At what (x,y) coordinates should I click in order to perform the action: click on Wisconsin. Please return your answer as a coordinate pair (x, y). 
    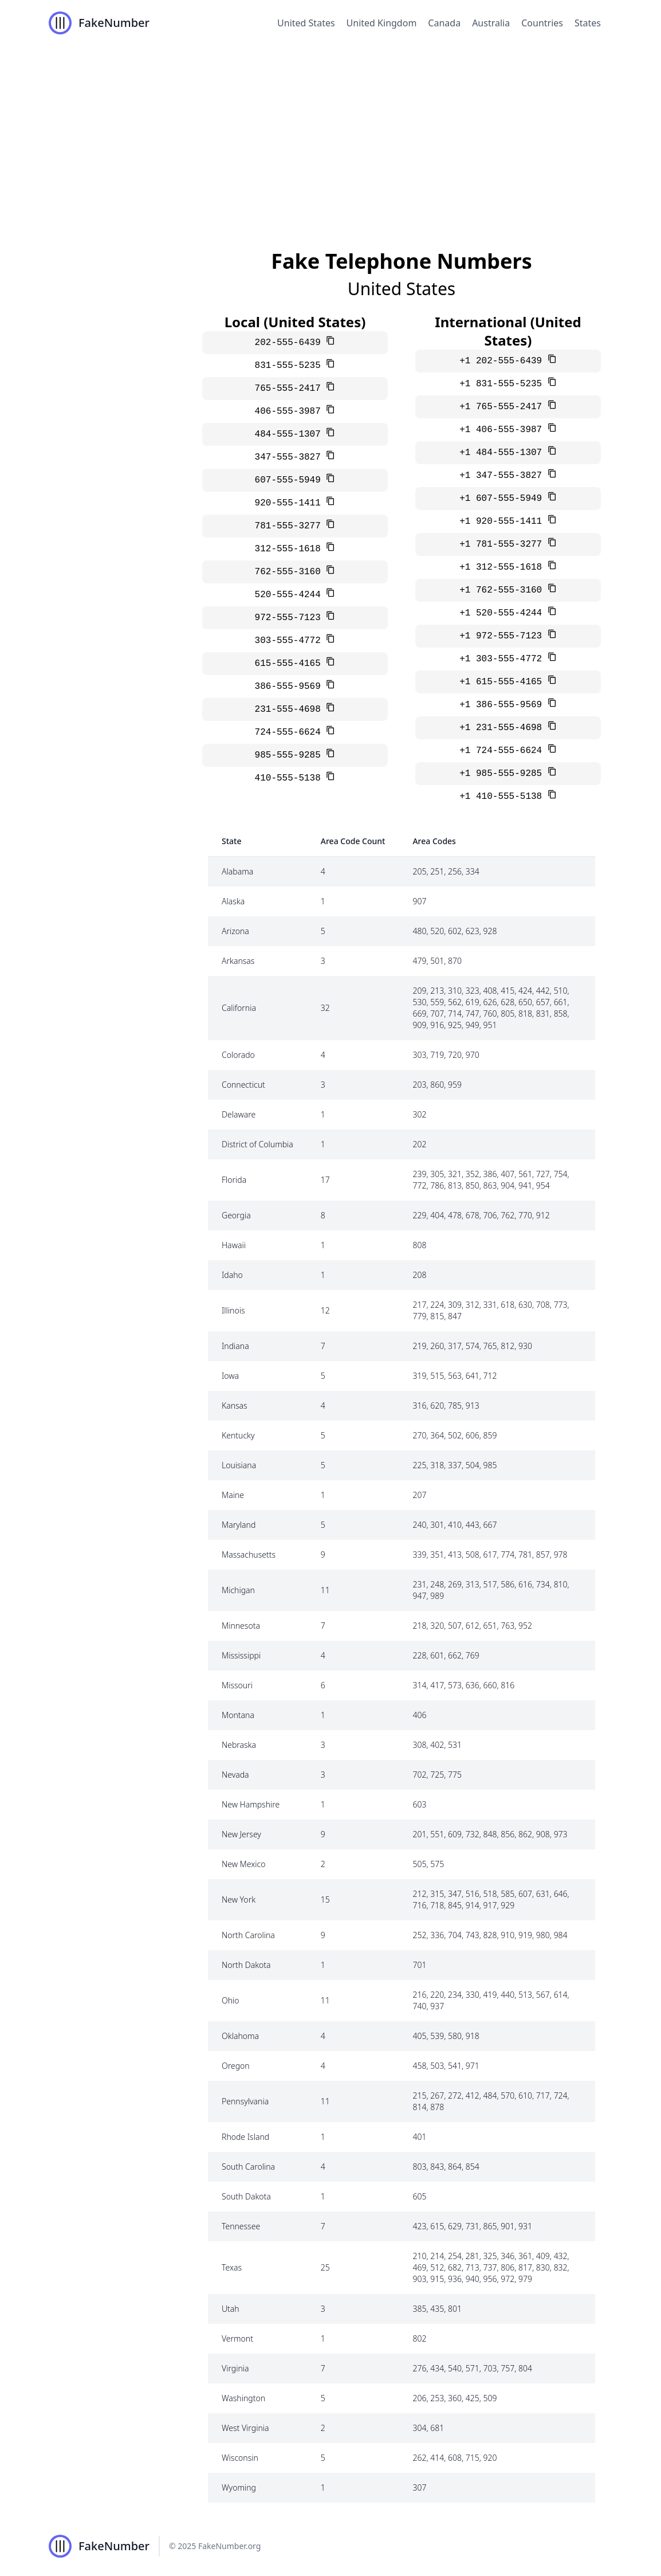
    Looking at the image, I should click on (240, 2457).